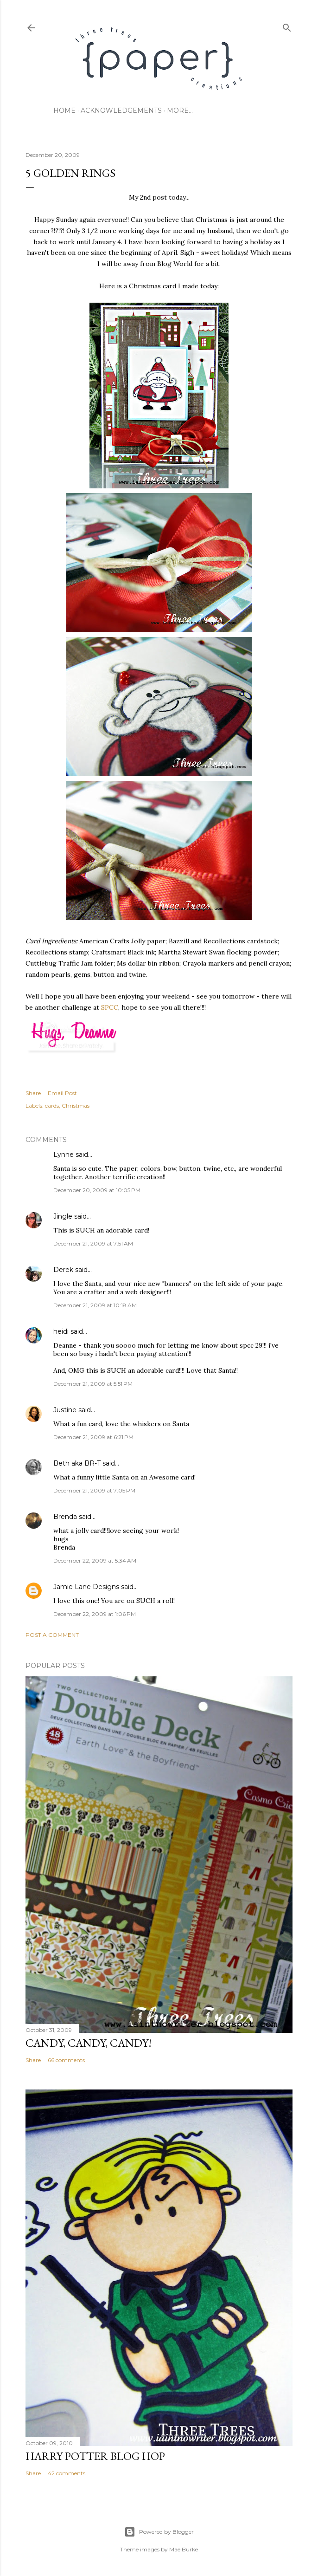 Image resolution: width=318 pixels, height=2576 pixels. I want to click on Derek, so click(63, 1269).